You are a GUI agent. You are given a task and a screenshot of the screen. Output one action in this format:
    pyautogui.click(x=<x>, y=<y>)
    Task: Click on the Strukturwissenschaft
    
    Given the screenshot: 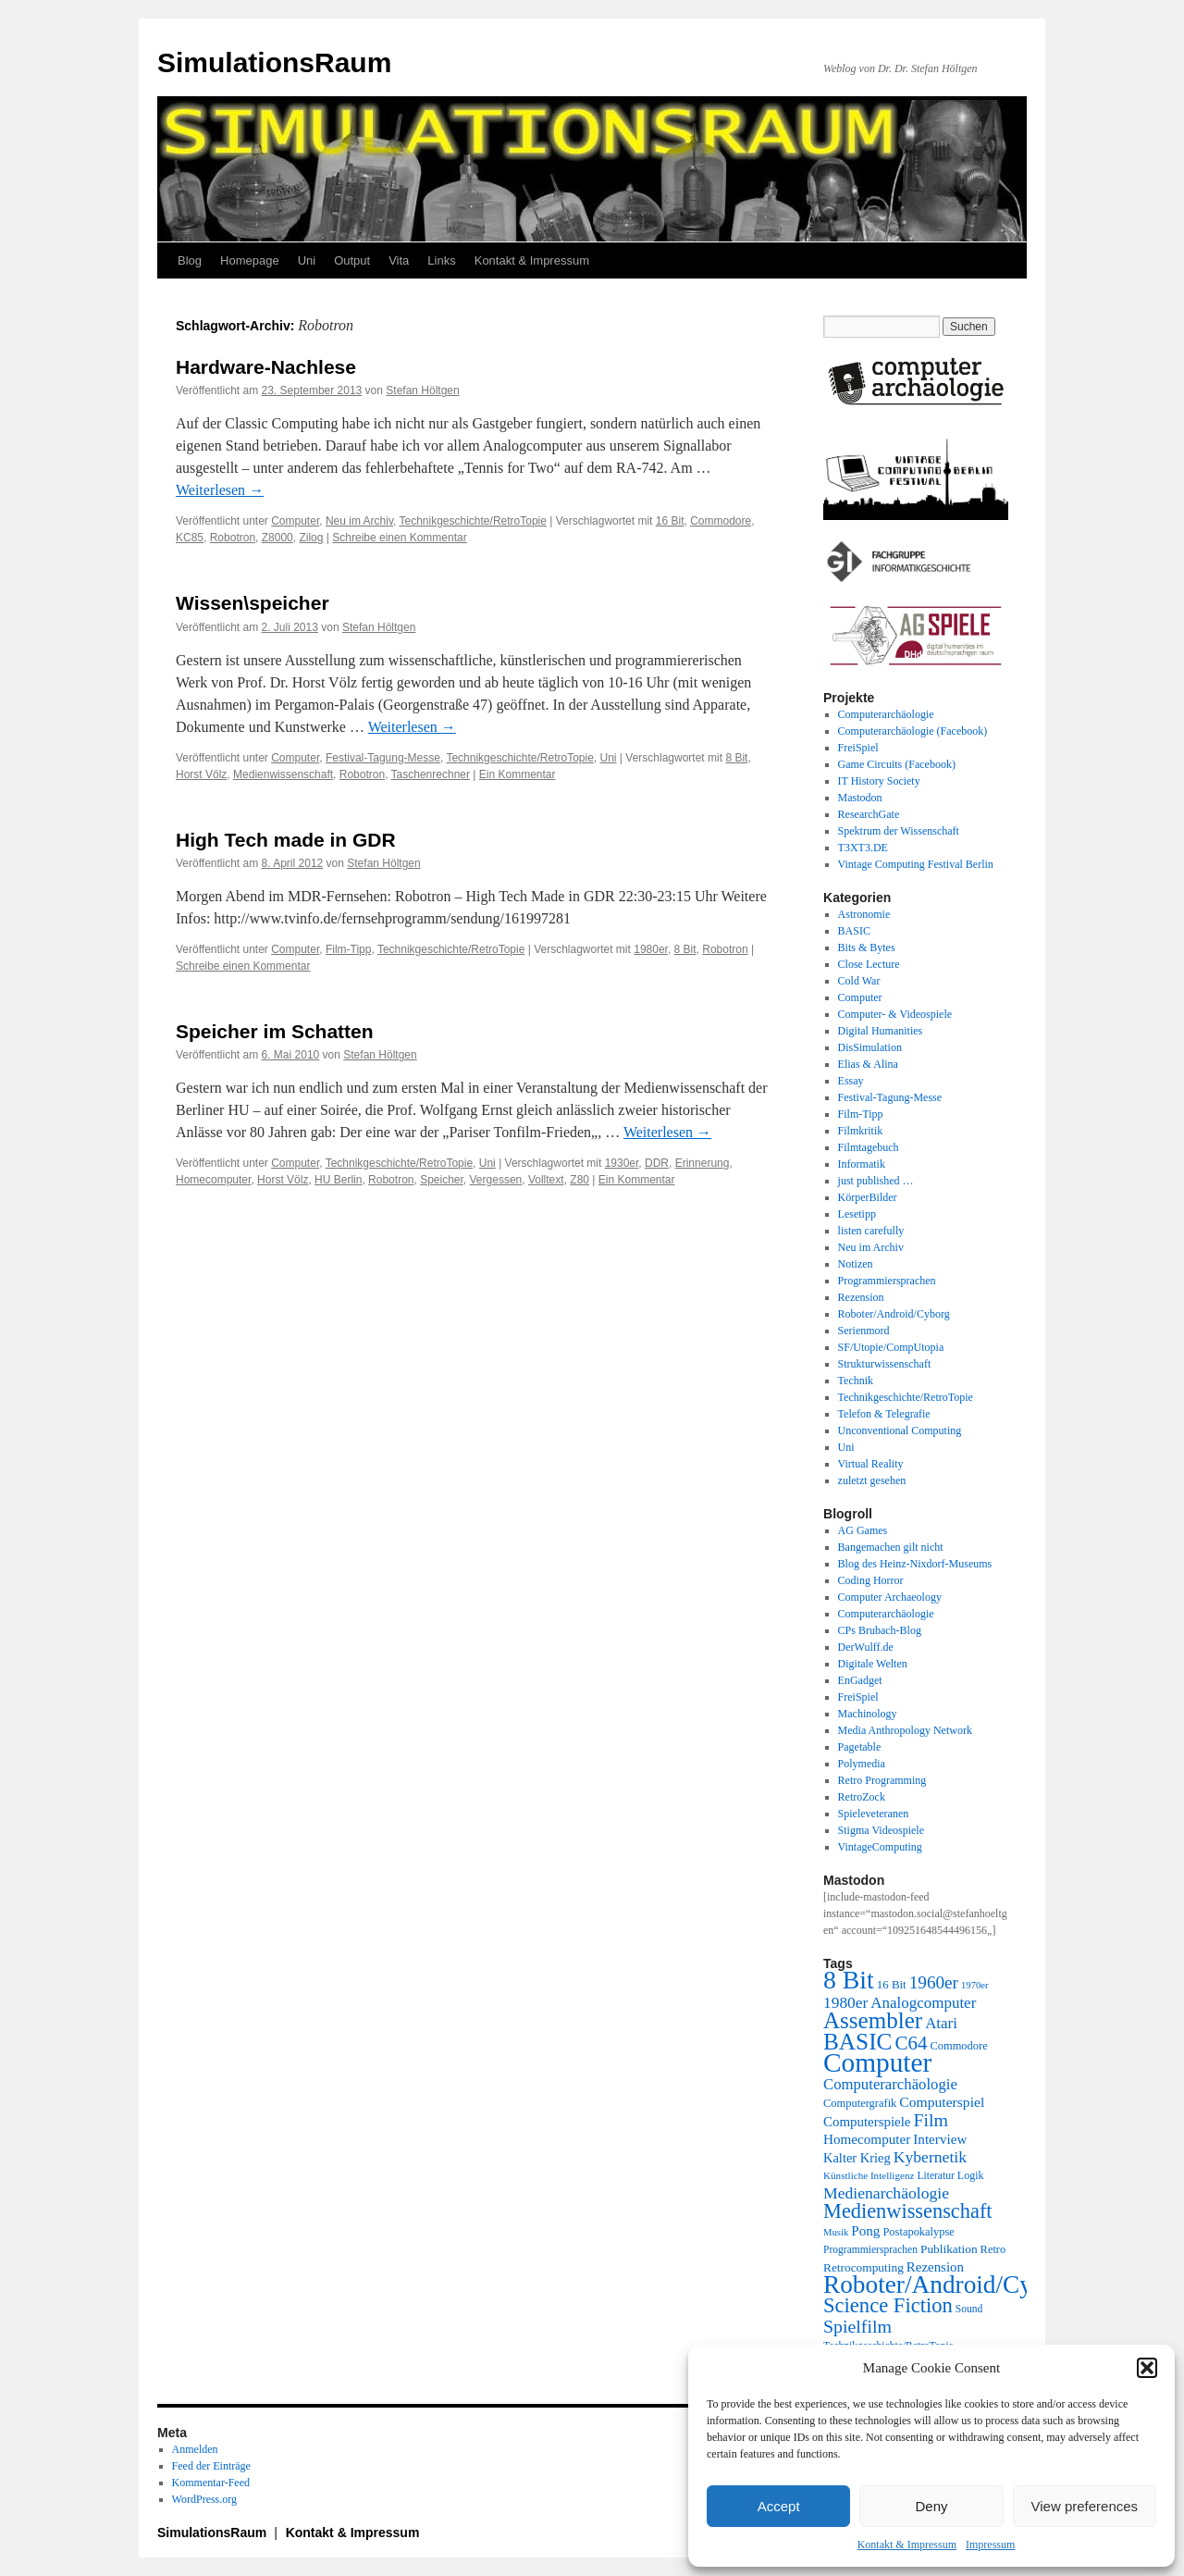 What is the action you would take?
    pyautogui.click(x=884, y=1363)
    